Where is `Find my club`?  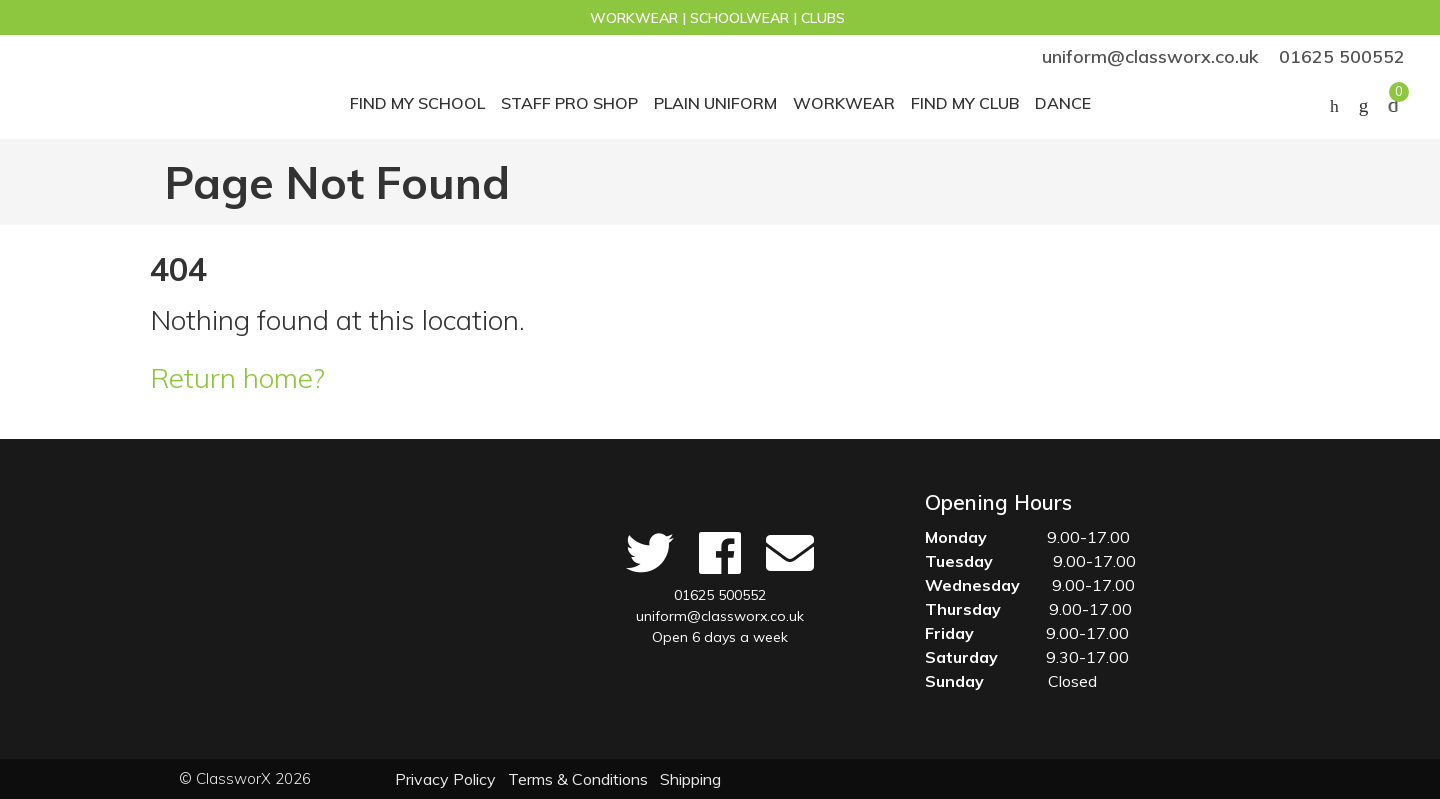 Find my club is located at coordinates (965, 103).